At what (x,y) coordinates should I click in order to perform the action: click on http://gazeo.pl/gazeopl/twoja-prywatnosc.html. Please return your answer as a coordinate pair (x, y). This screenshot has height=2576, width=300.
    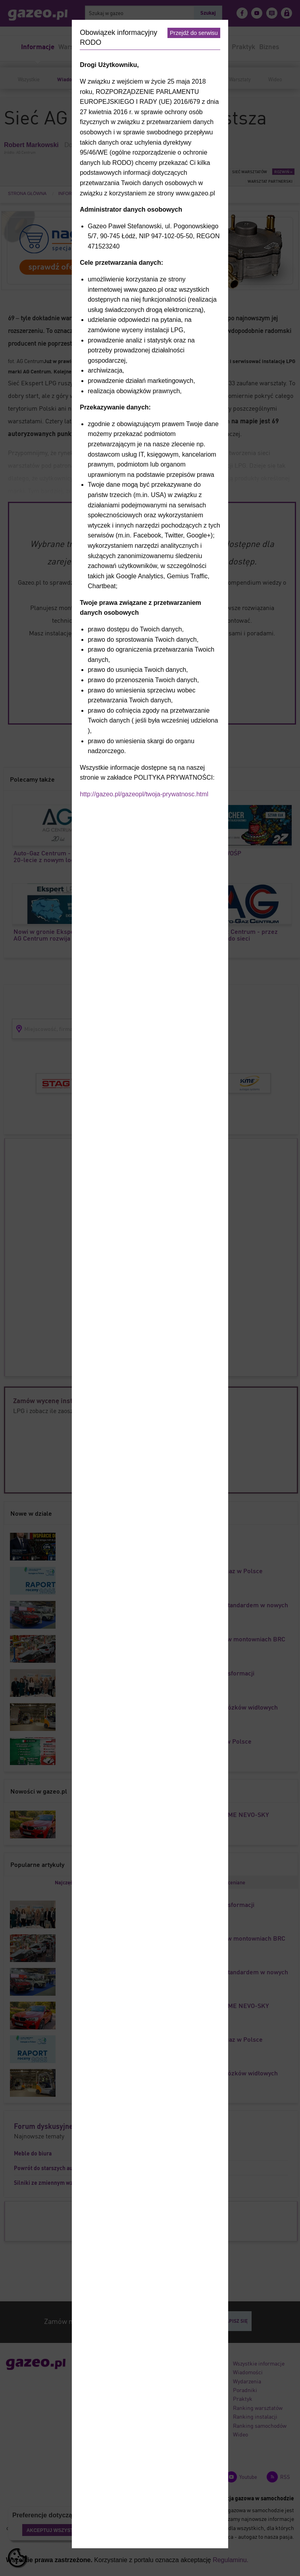
    Looking at the image, I should click on (144, 794).